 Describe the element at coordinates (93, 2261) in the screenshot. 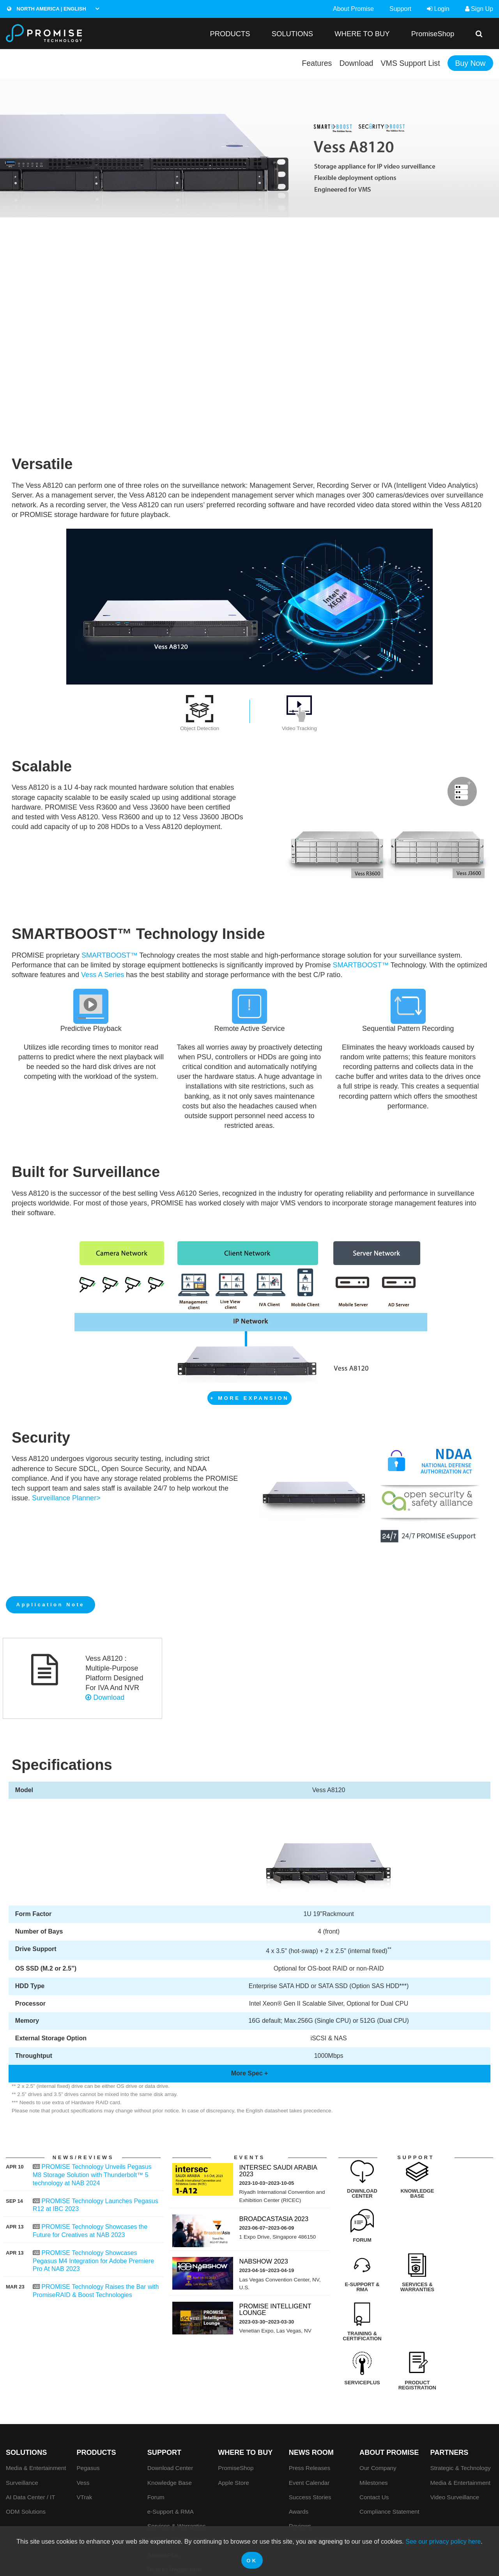

I see `PROMISE Technology Showcases Pegasus M4 Integration for Adobe Premiere Pro At NAB 2023` at that location.